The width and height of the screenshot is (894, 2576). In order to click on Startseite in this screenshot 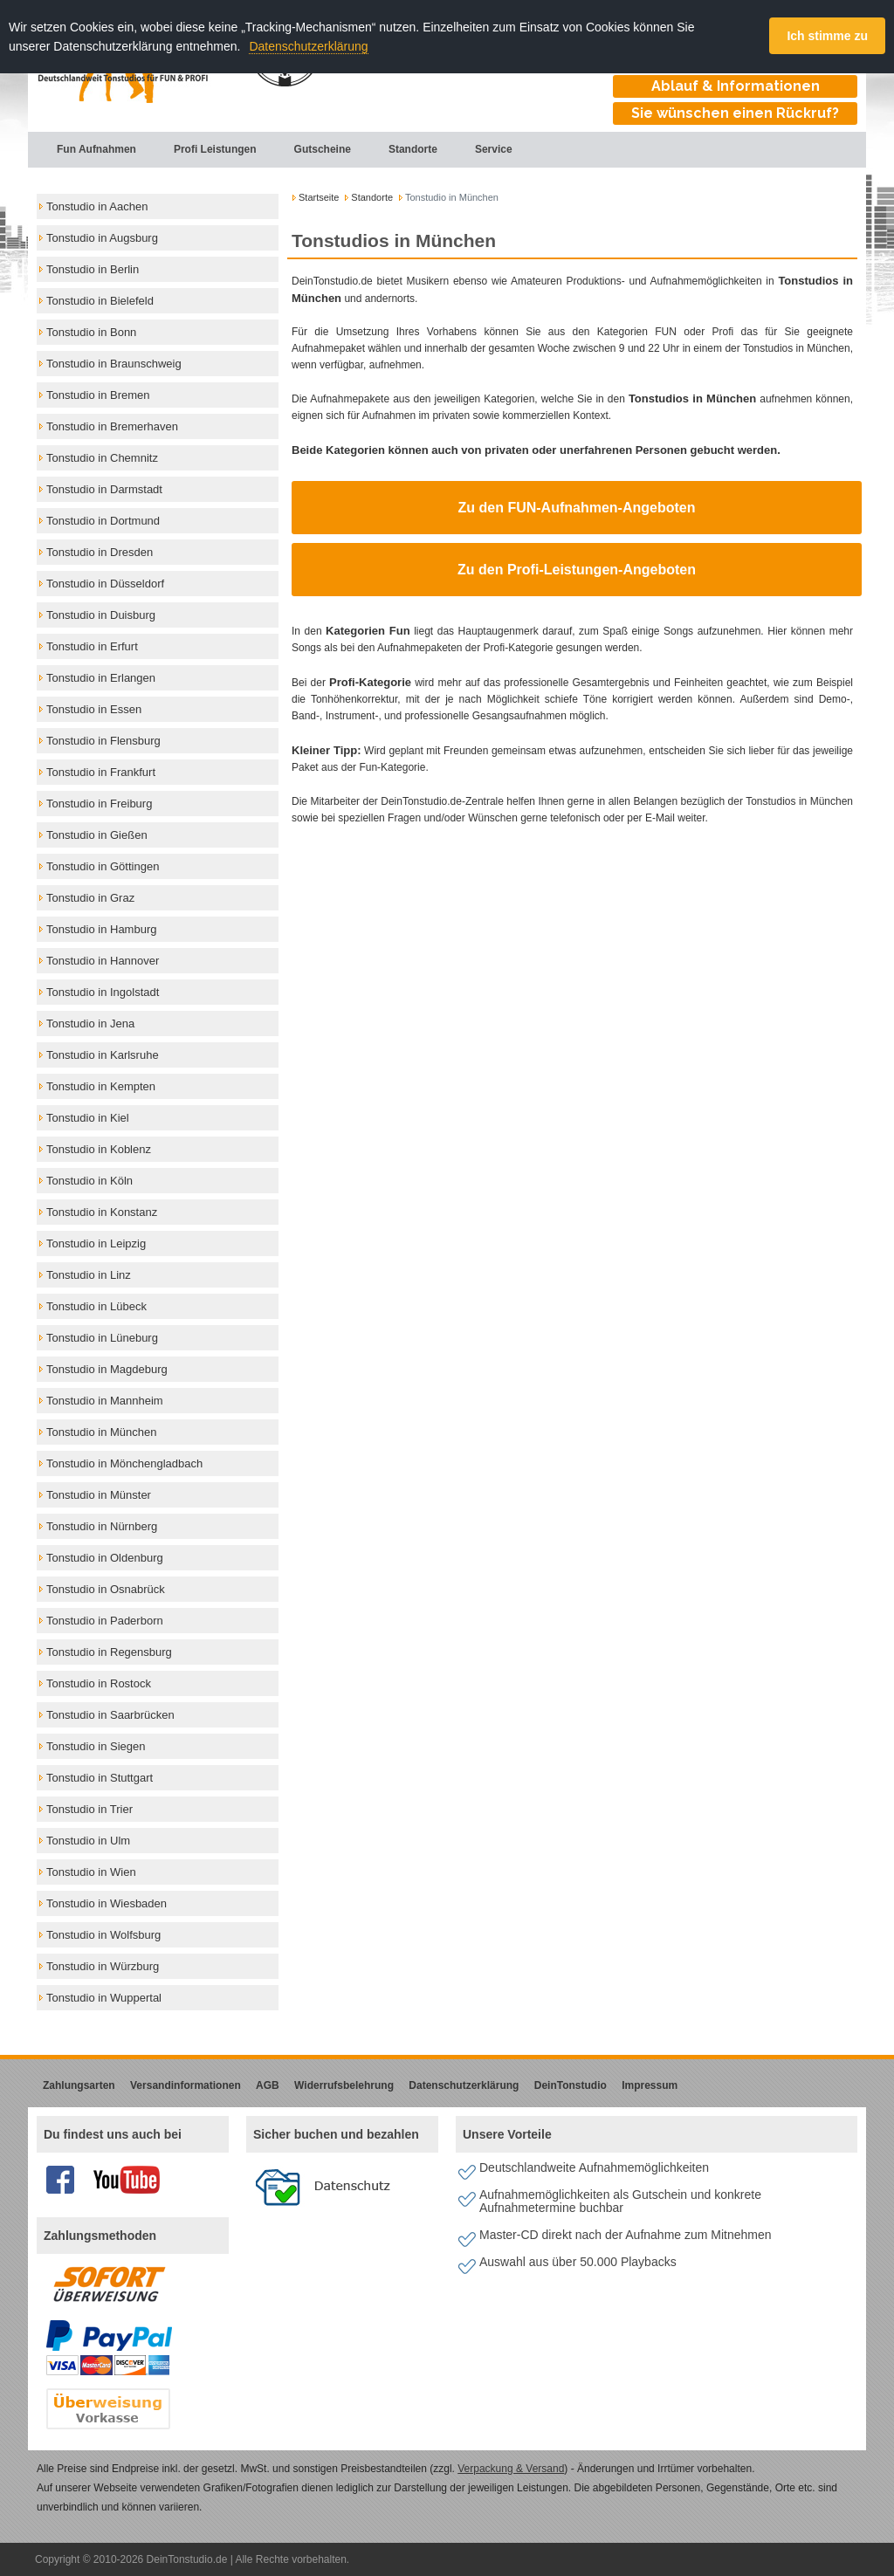, I will do `click(319, 197)`.